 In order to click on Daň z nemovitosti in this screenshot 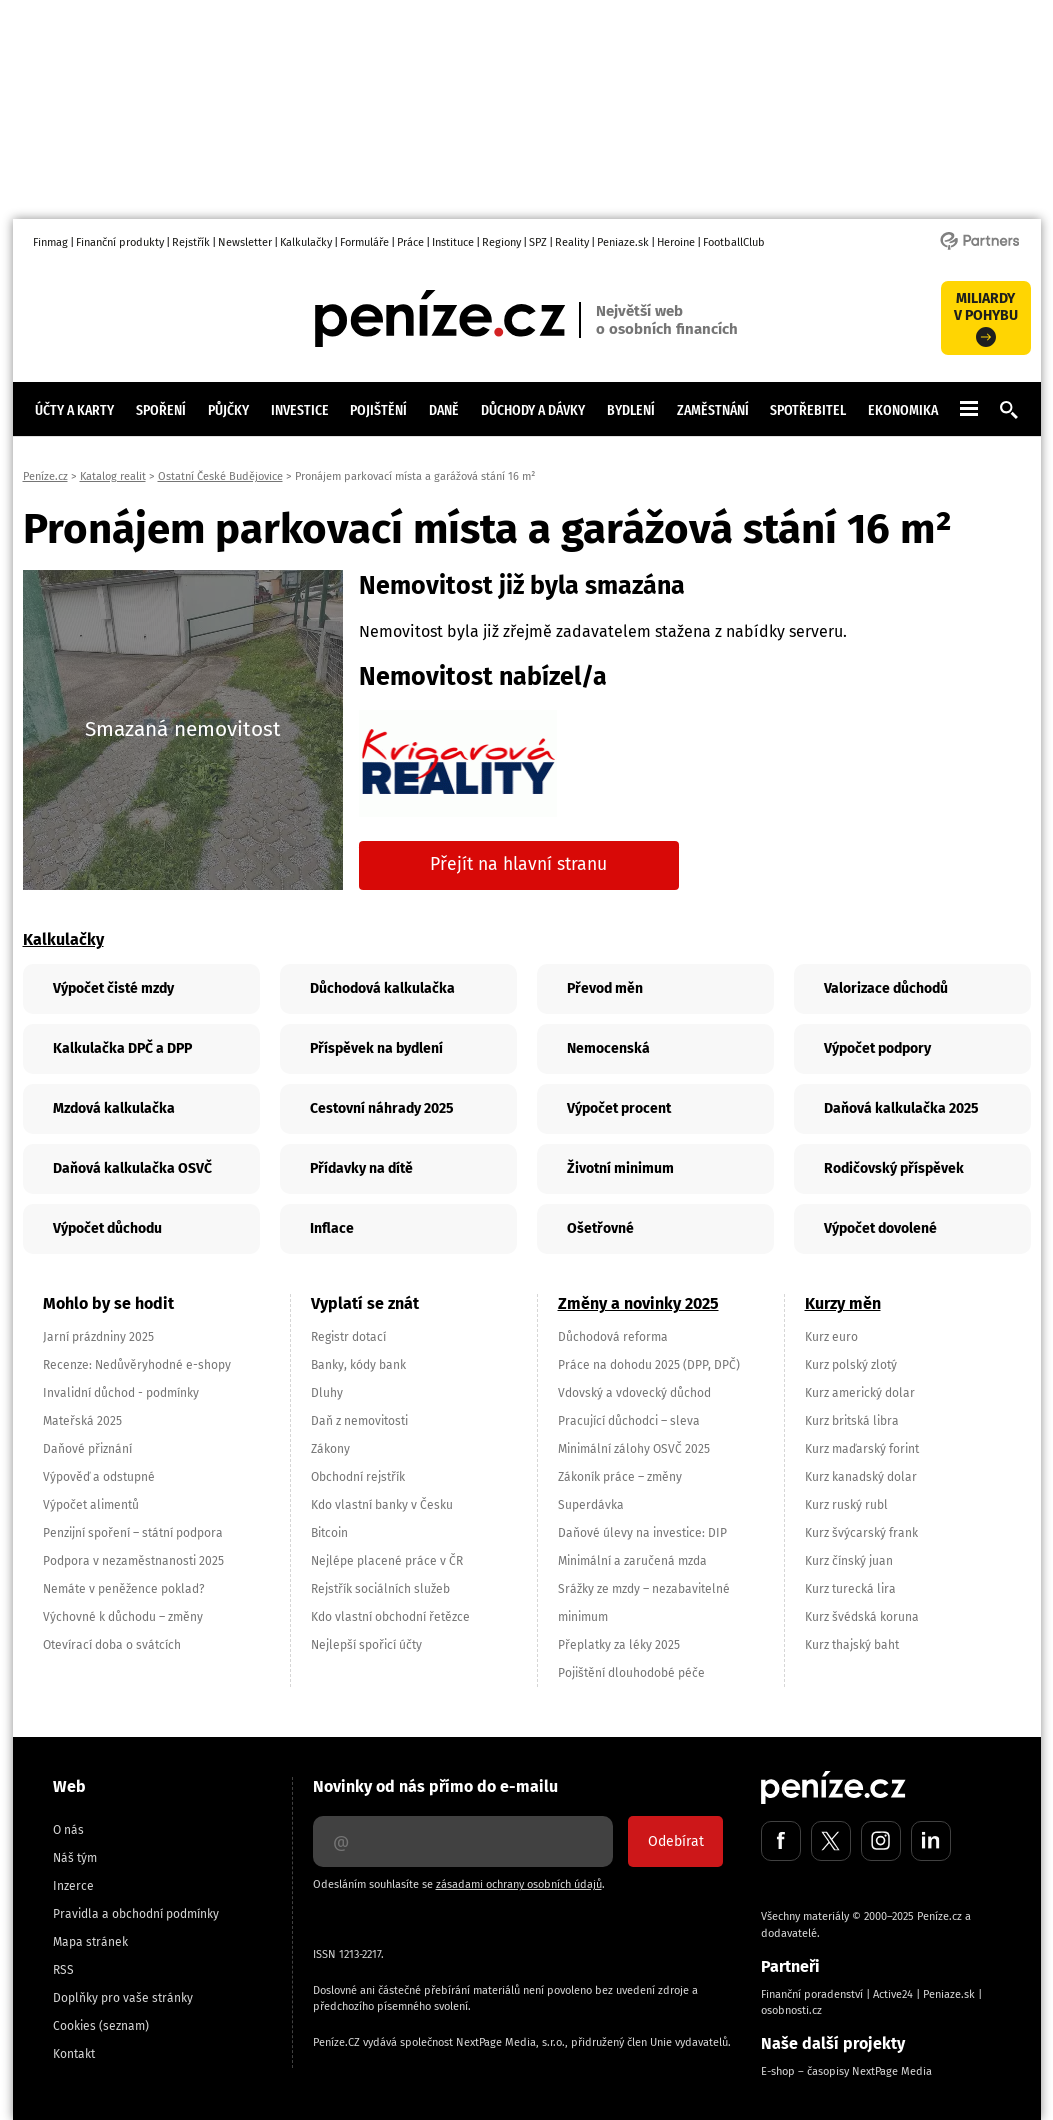, I will do `click(359, 1421)`.